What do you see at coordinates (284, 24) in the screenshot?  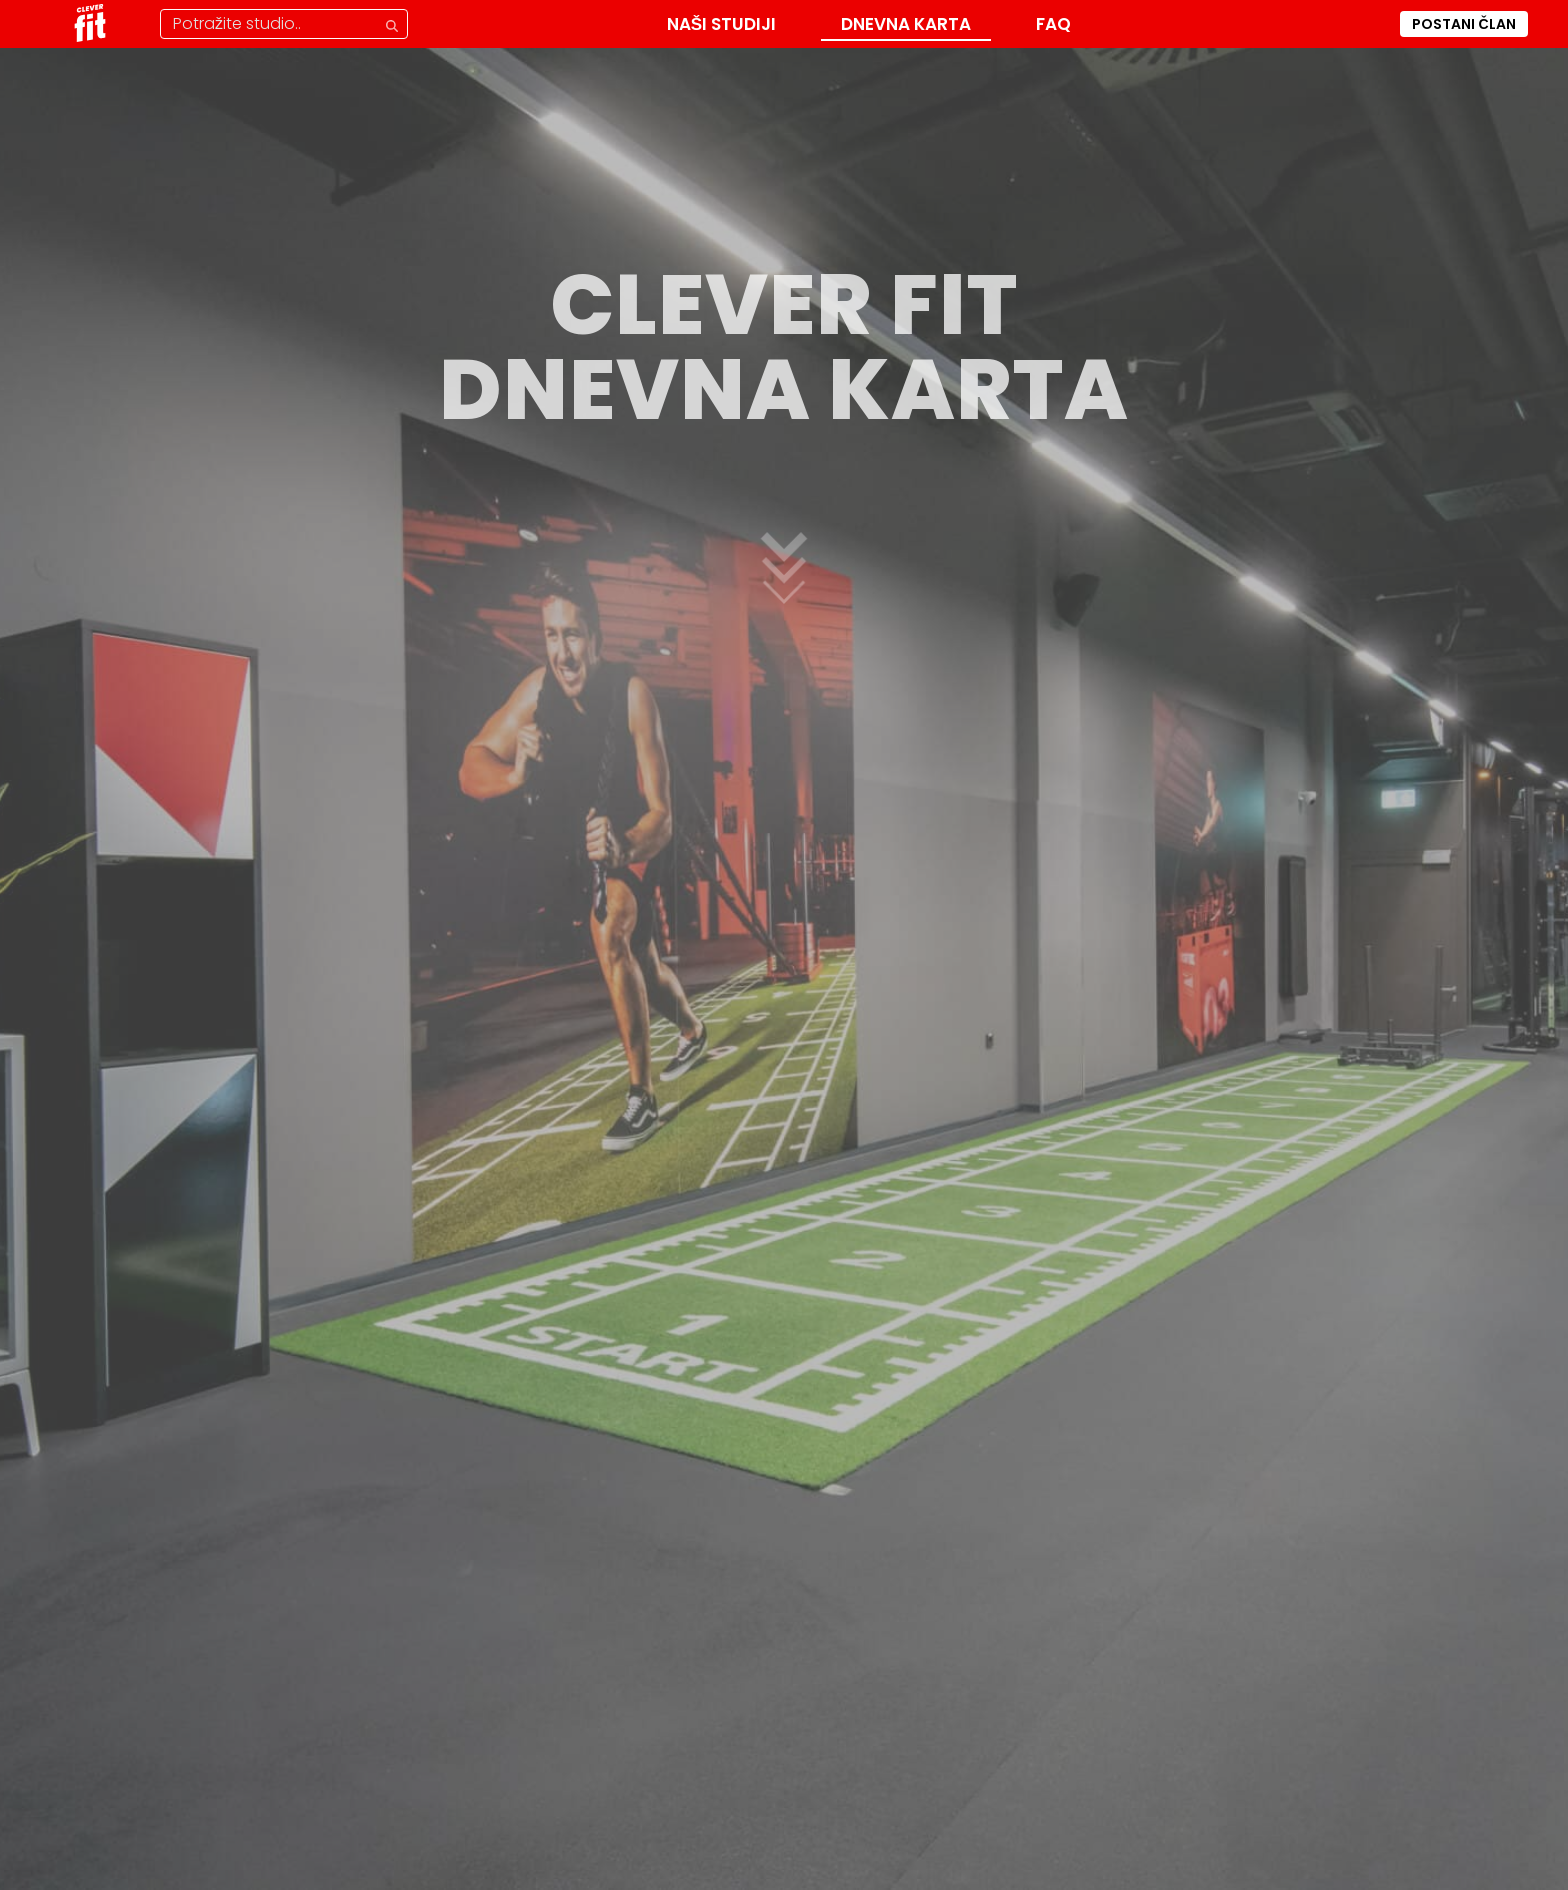 I see `[Pretraga studija]` at bounding box center [284, 24].